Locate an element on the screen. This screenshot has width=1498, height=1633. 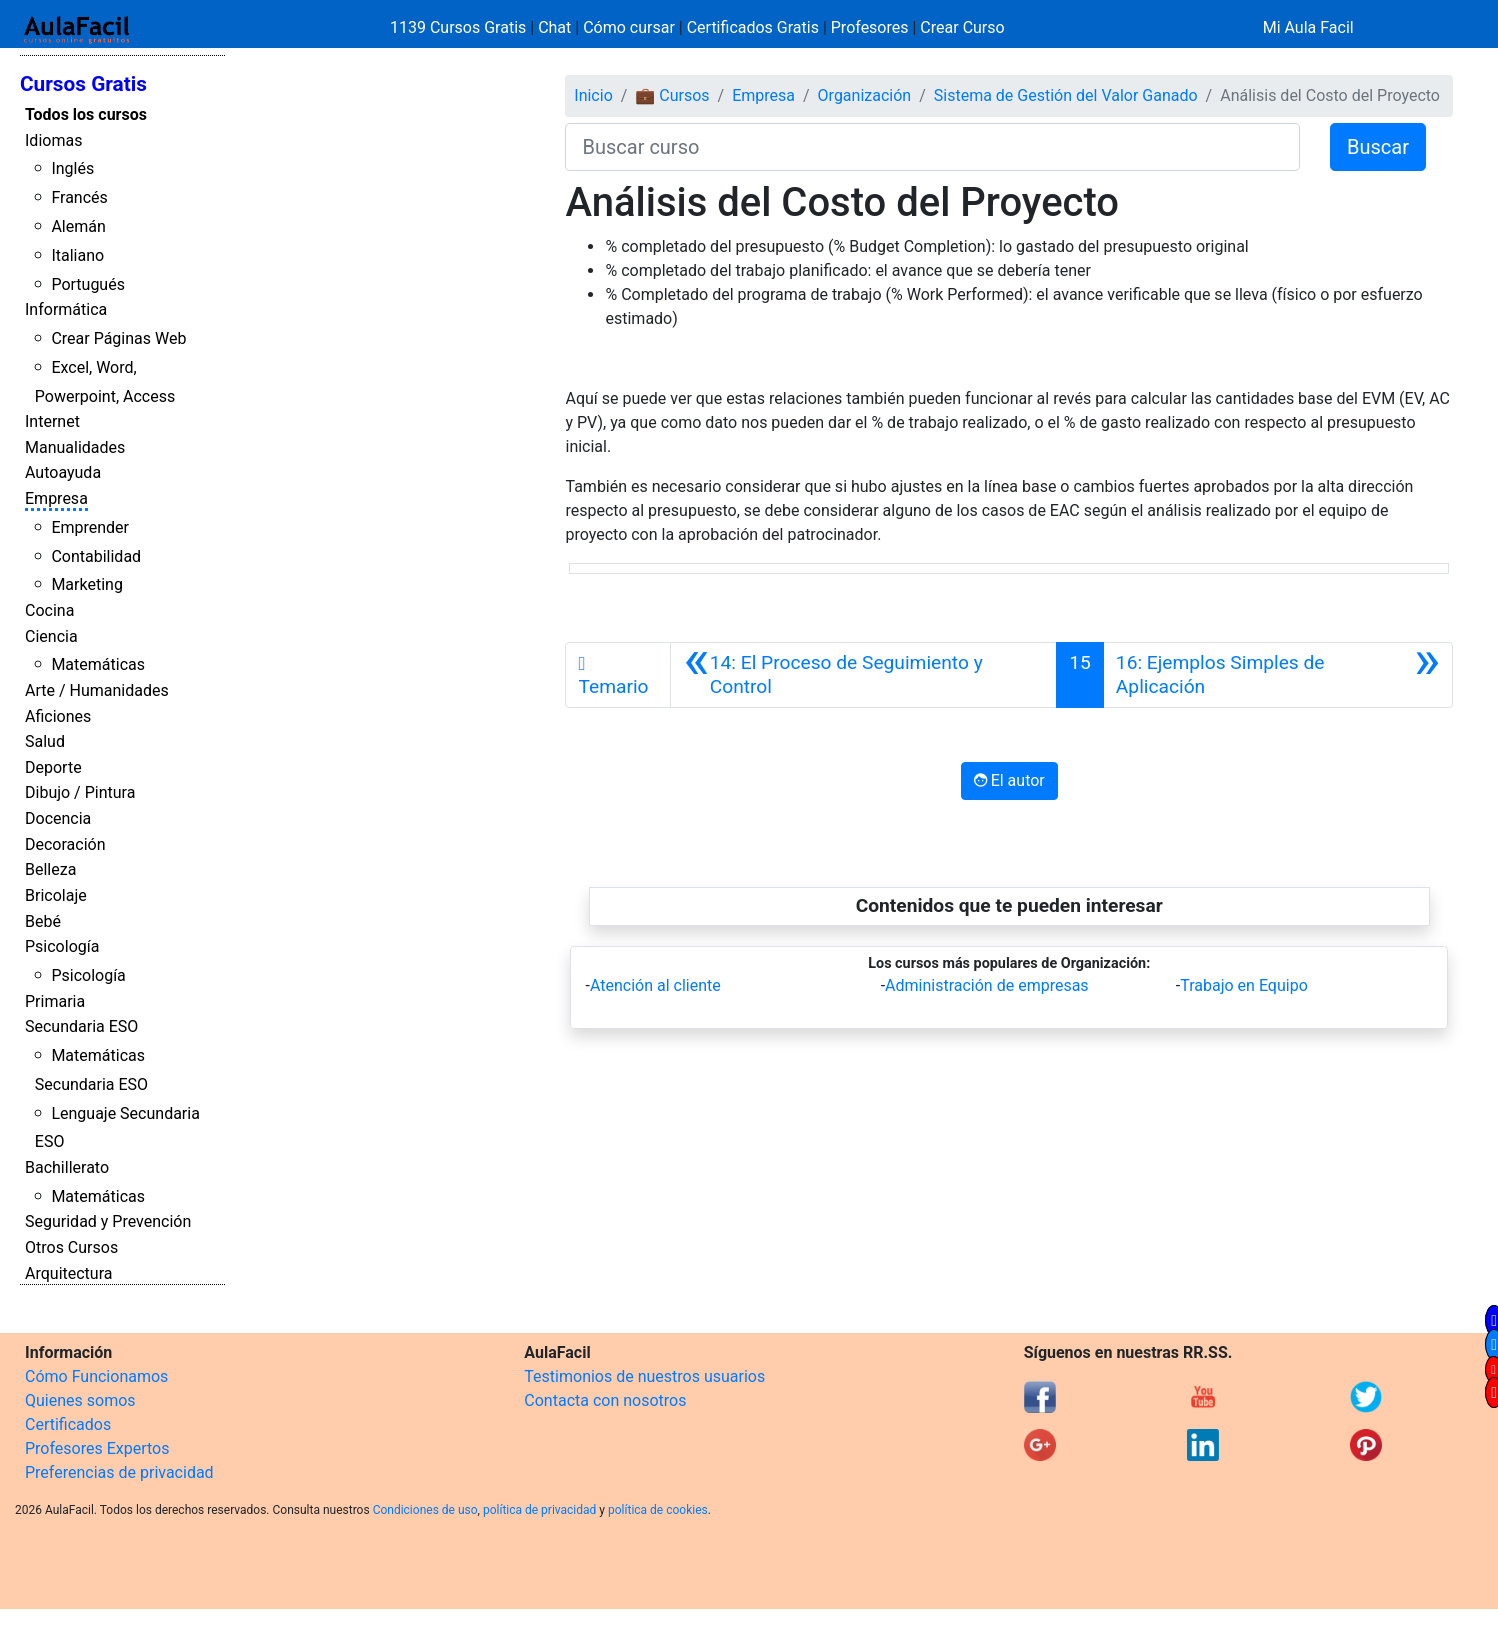
Buscar is located at coordinates (1378, 147).